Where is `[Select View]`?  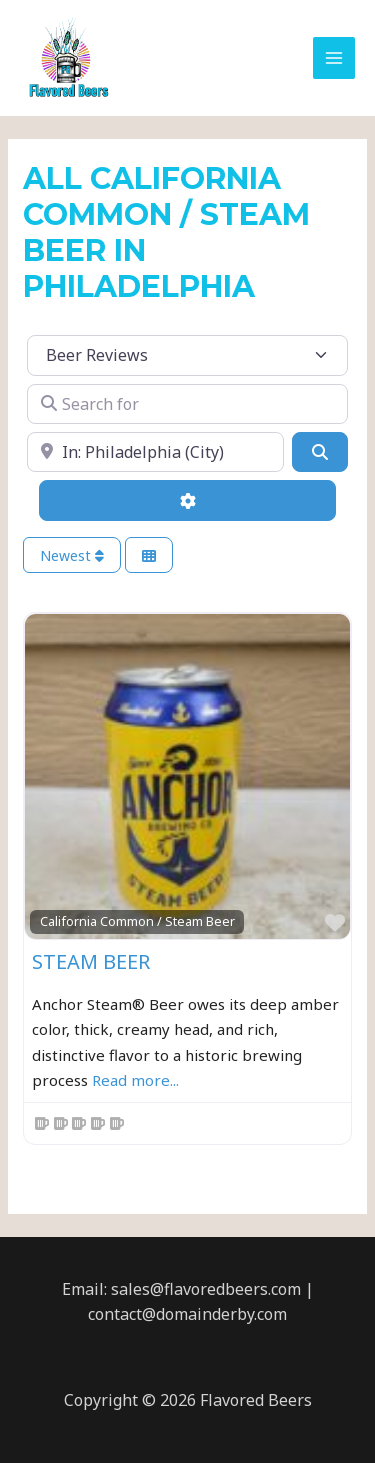
[Select View] is located at coordinates (149, 555).